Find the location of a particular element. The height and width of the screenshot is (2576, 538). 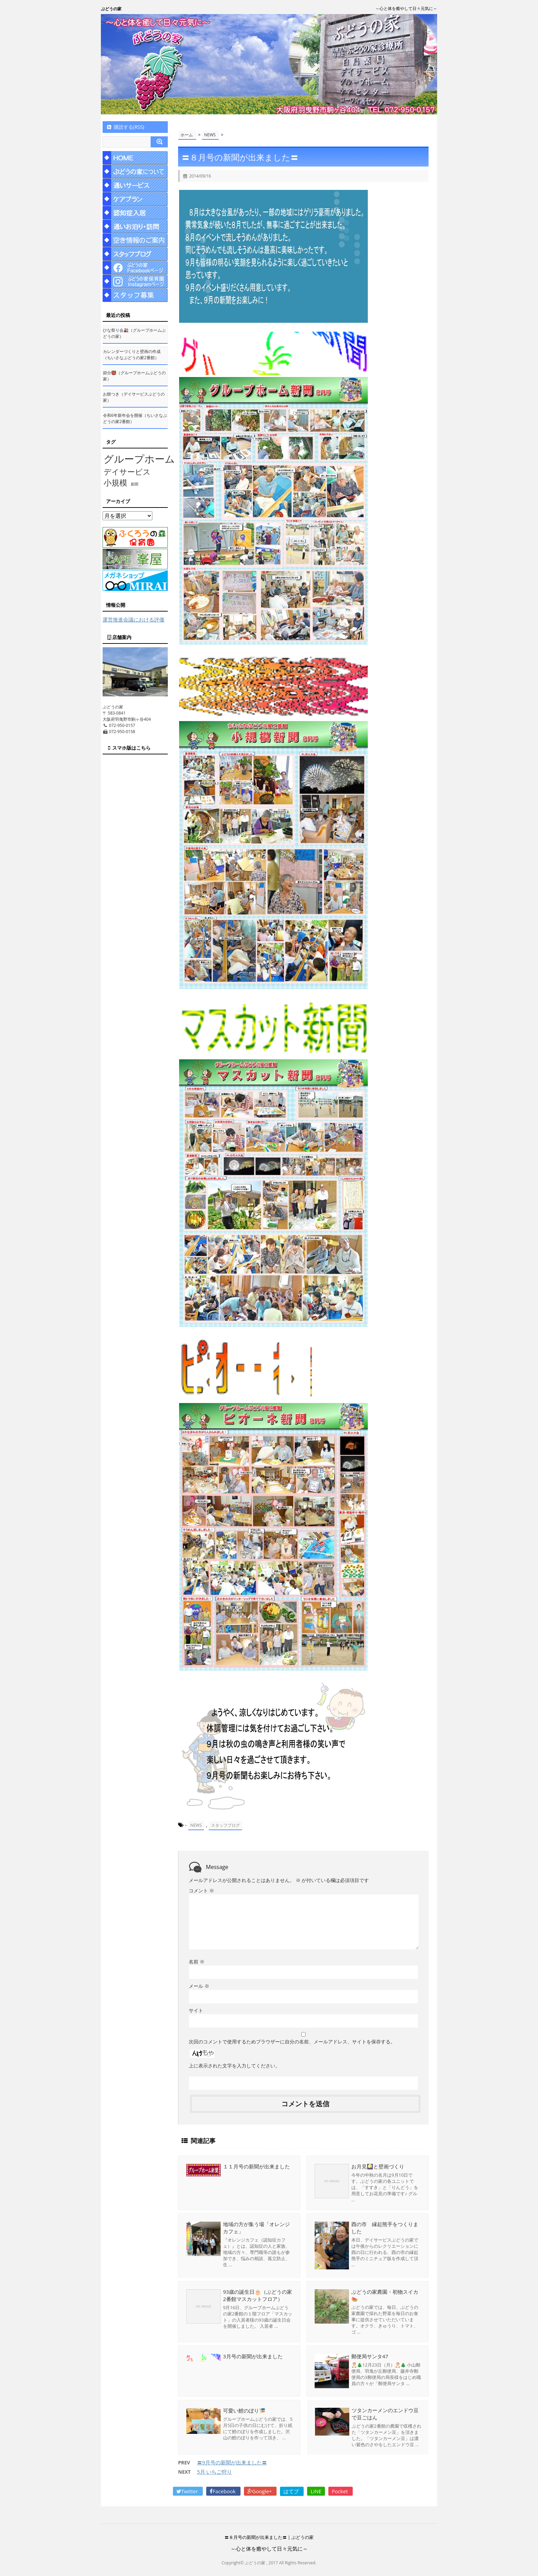

ぶどうの家 is located at coordinates (111, 9).